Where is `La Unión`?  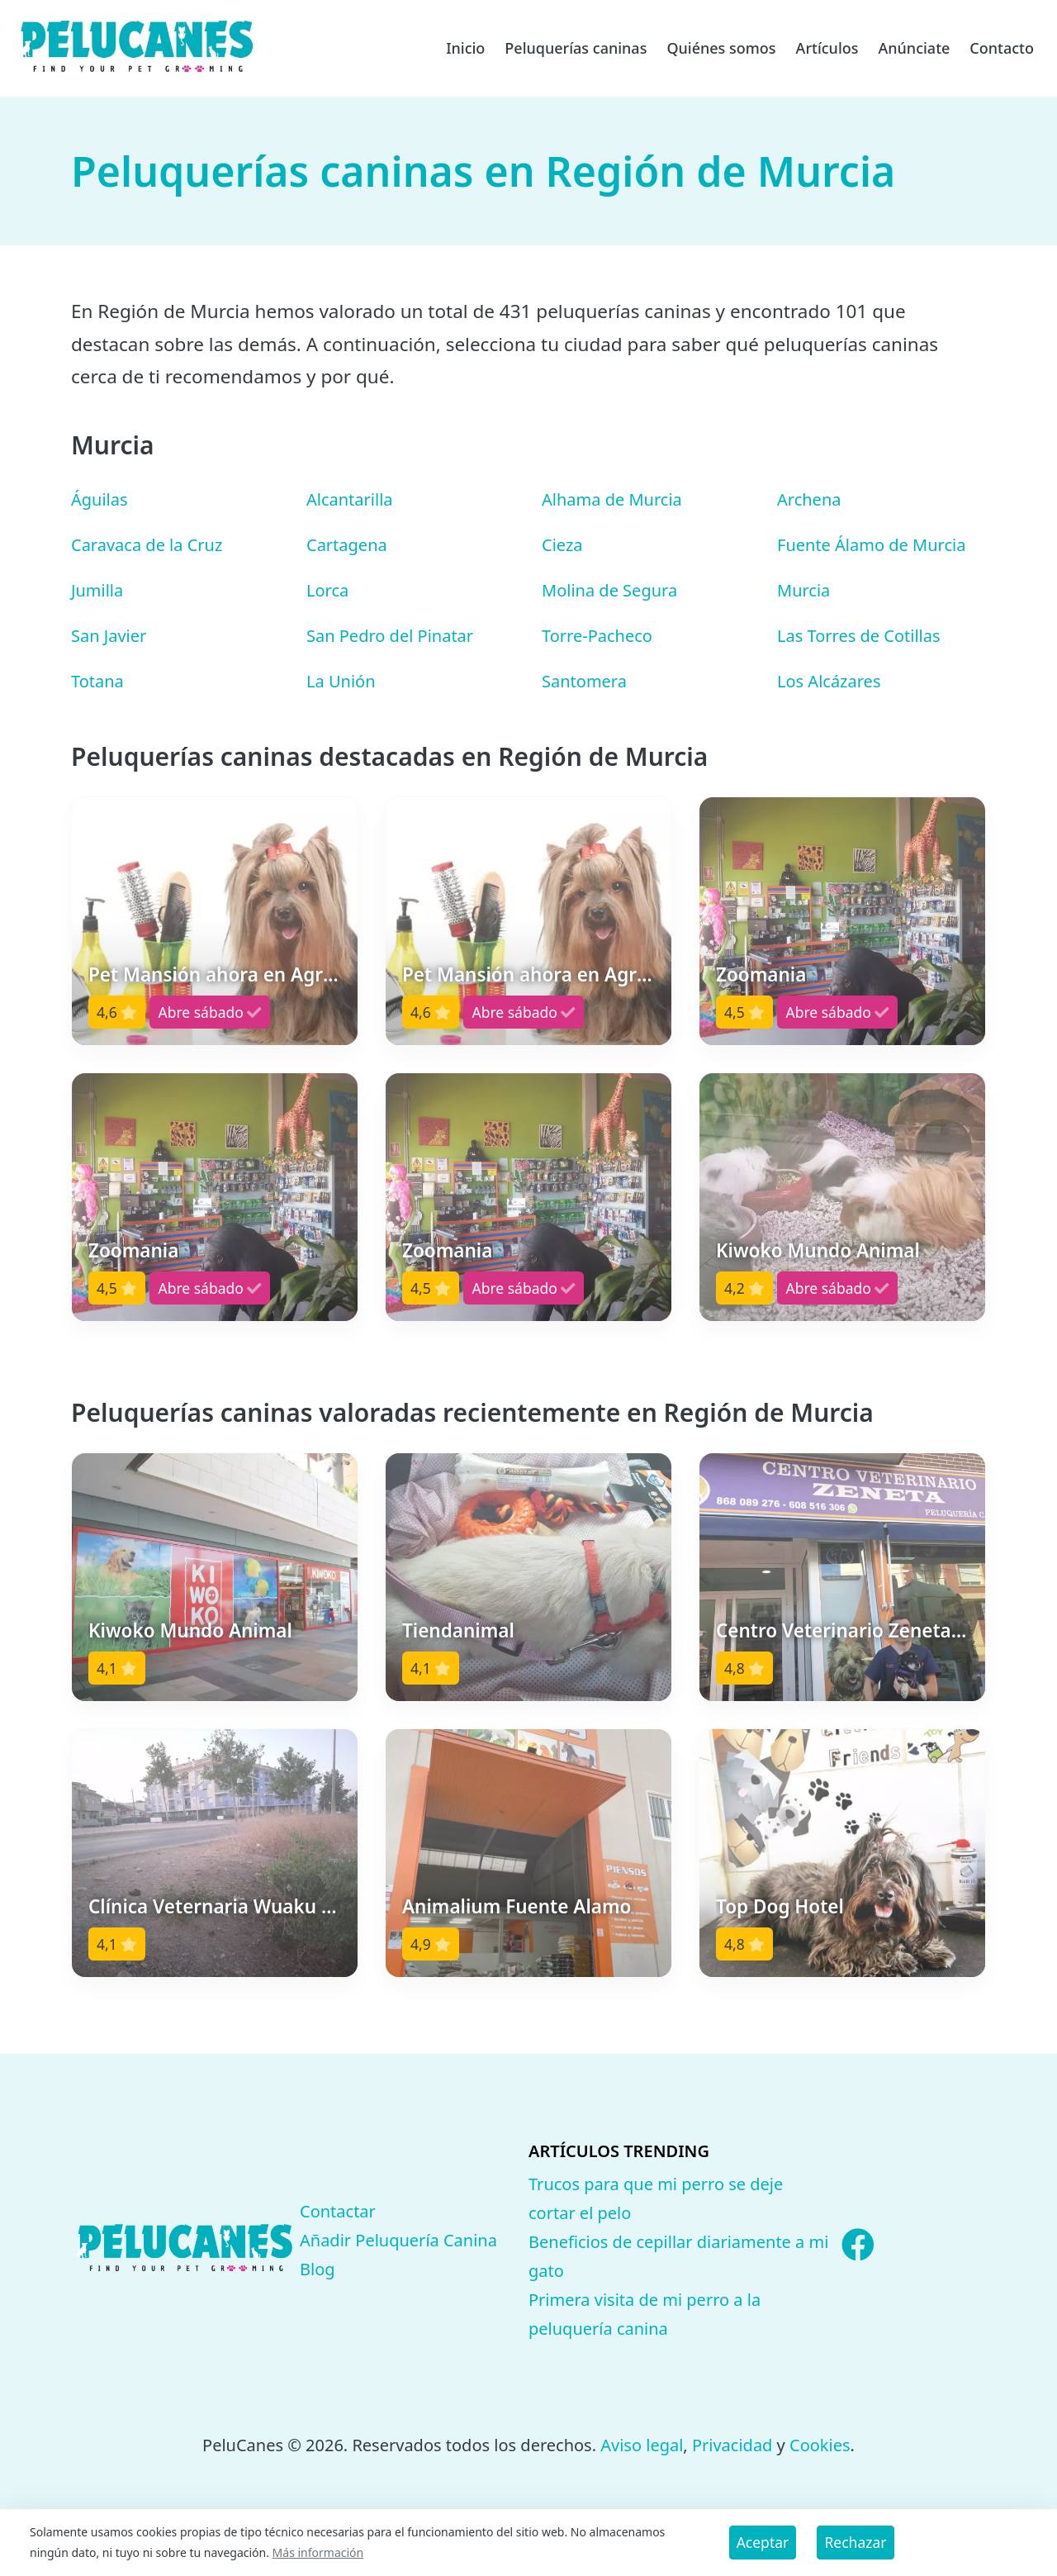 La Unión is located at coordinates (341, 681).